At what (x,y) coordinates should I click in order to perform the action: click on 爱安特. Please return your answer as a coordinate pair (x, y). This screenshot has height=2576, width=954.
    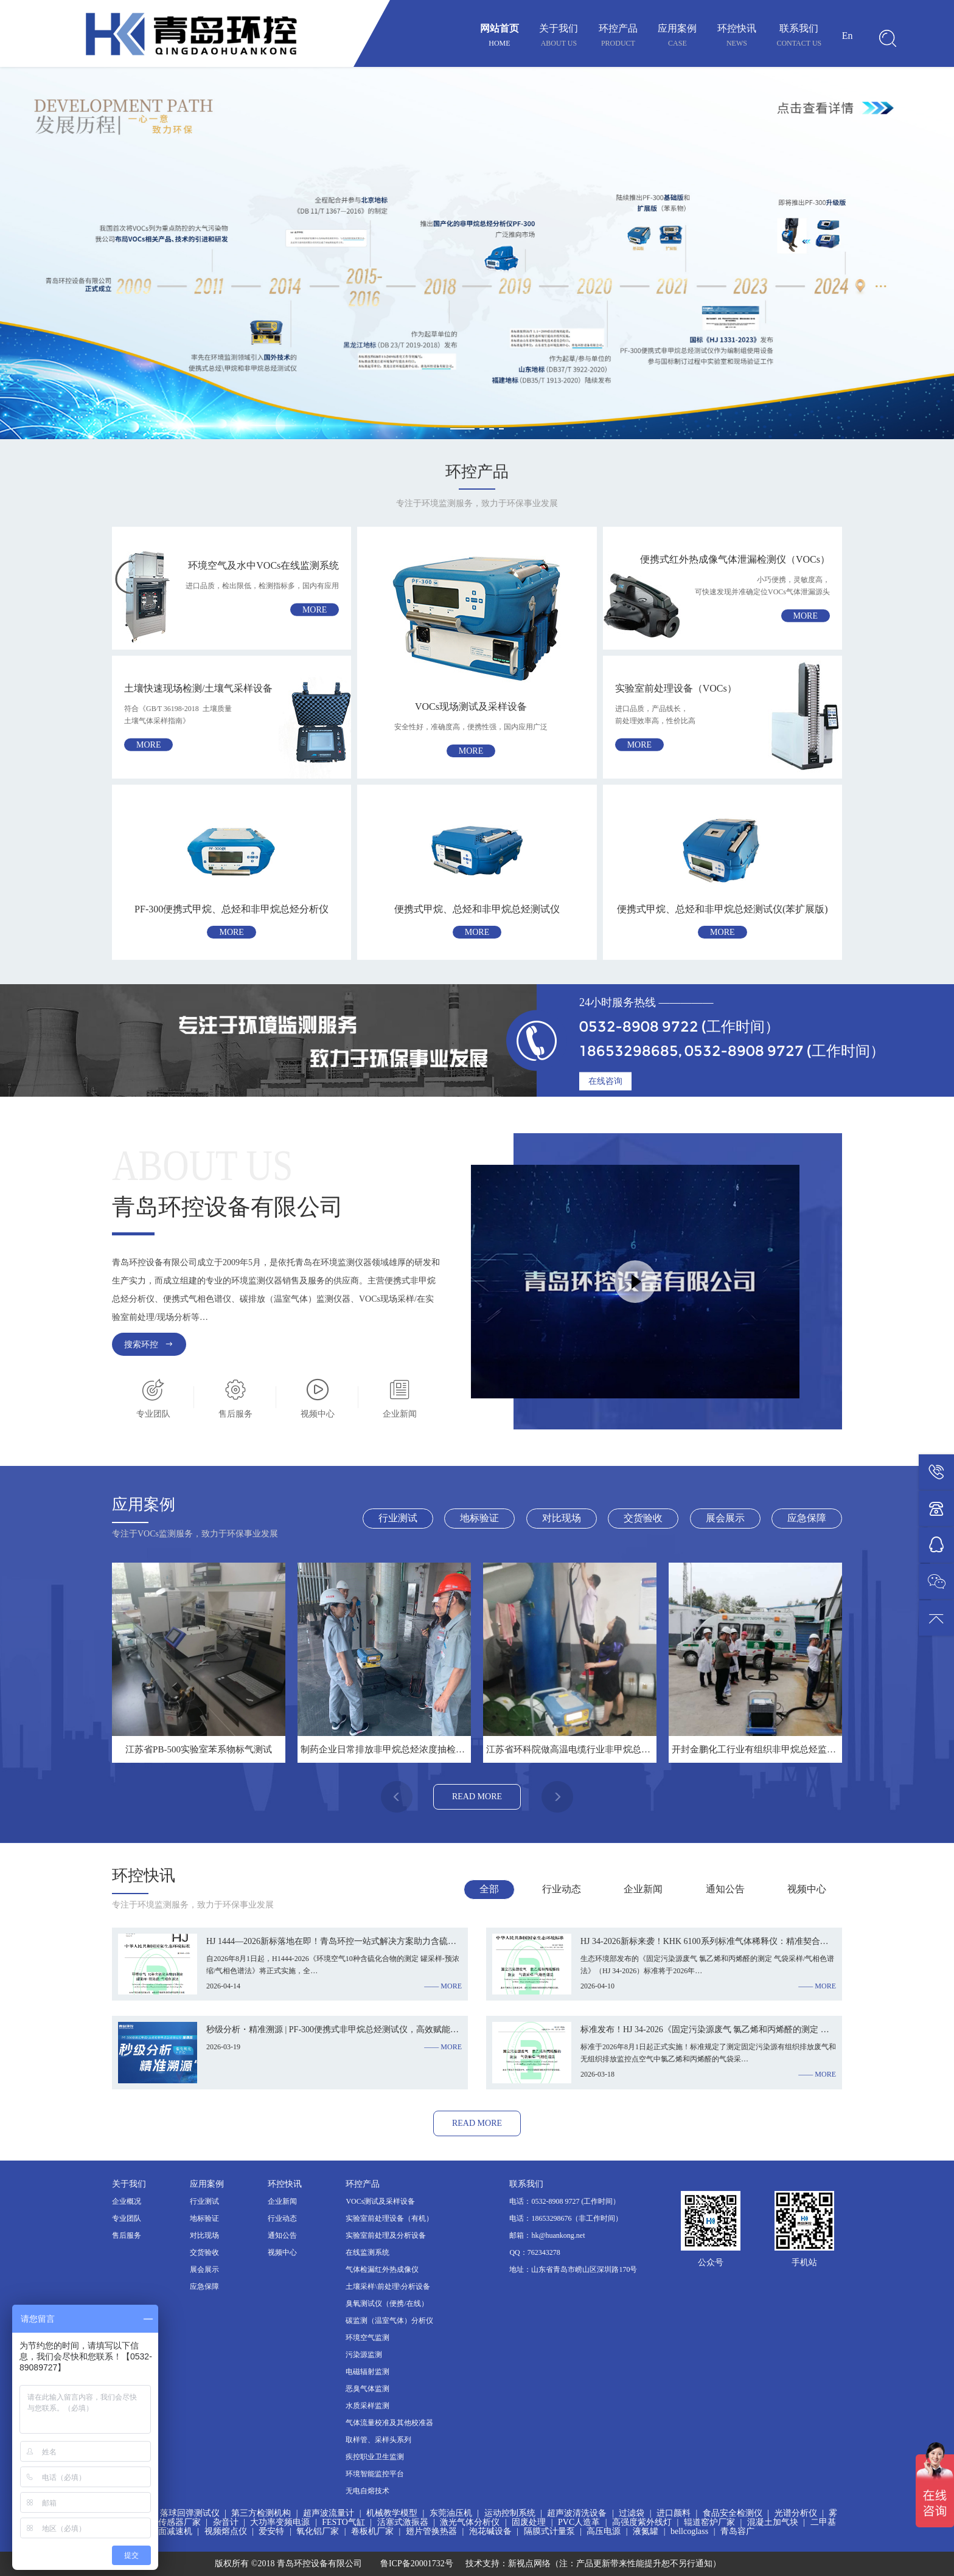
    Looking at the image, I should click on (271, 2531).